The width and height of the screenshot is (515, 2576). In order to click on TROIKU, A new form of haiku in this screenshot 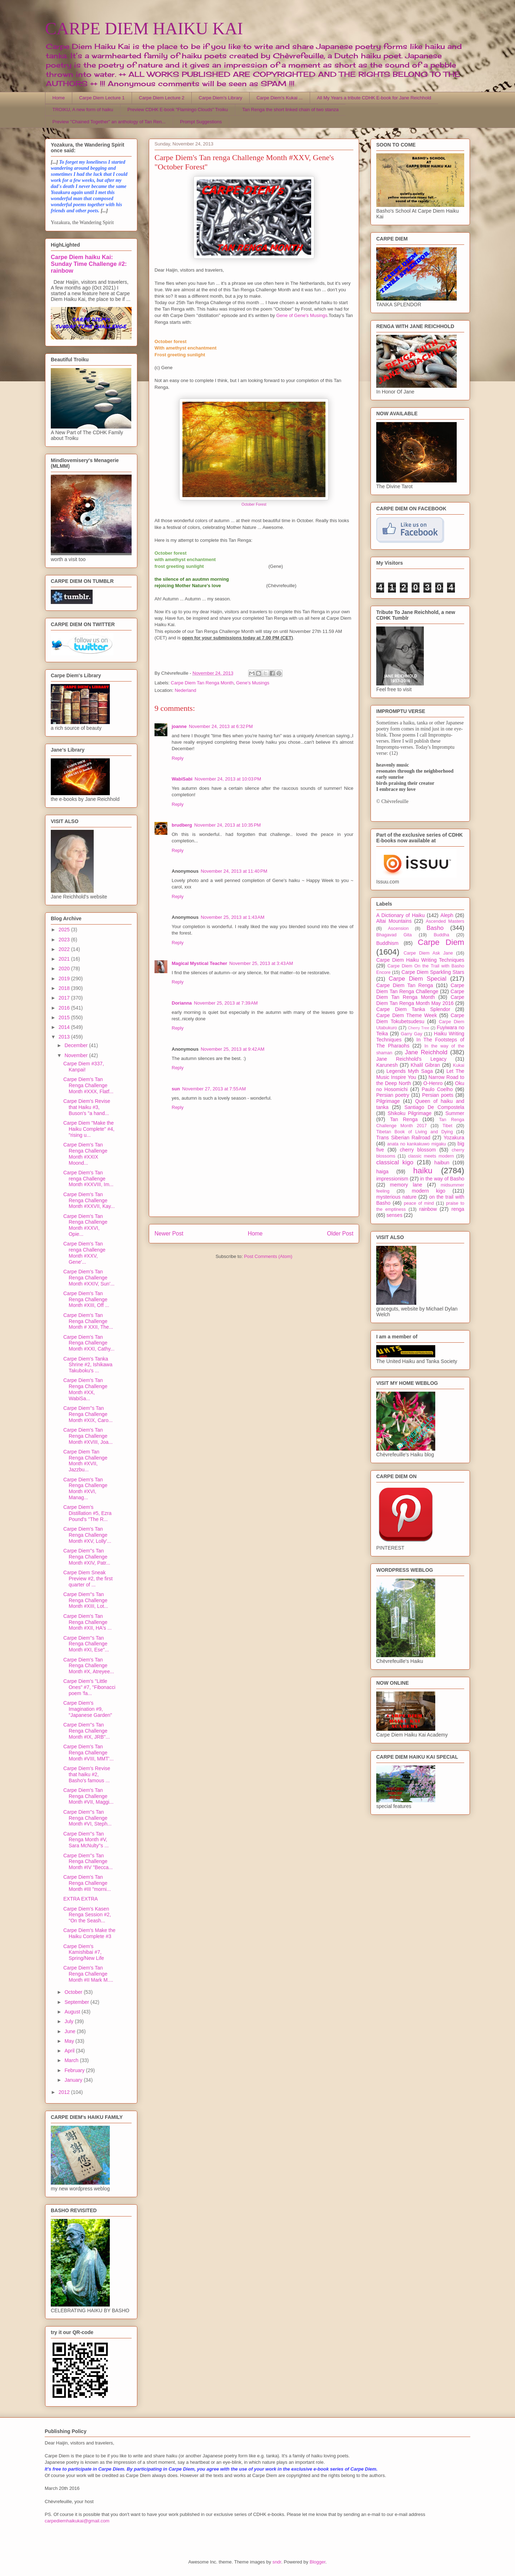, I will do `click(83, 109)`.